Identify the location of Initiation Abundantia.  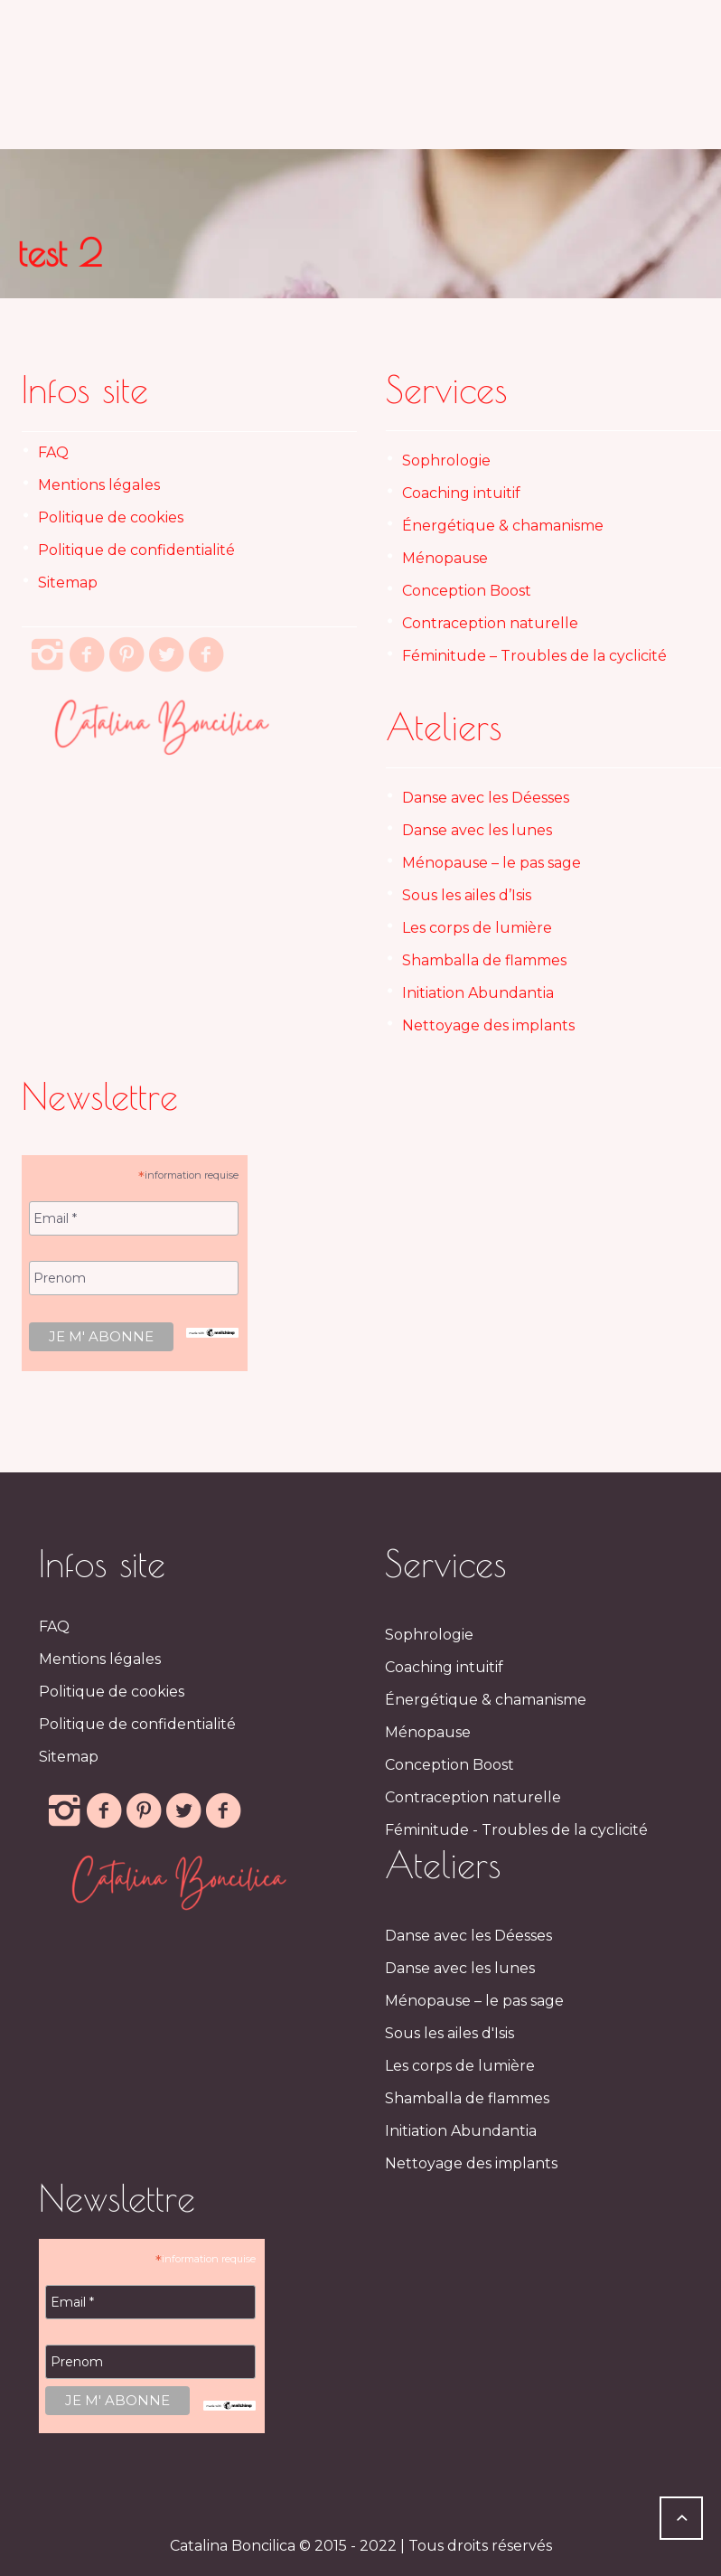
(478, 992).